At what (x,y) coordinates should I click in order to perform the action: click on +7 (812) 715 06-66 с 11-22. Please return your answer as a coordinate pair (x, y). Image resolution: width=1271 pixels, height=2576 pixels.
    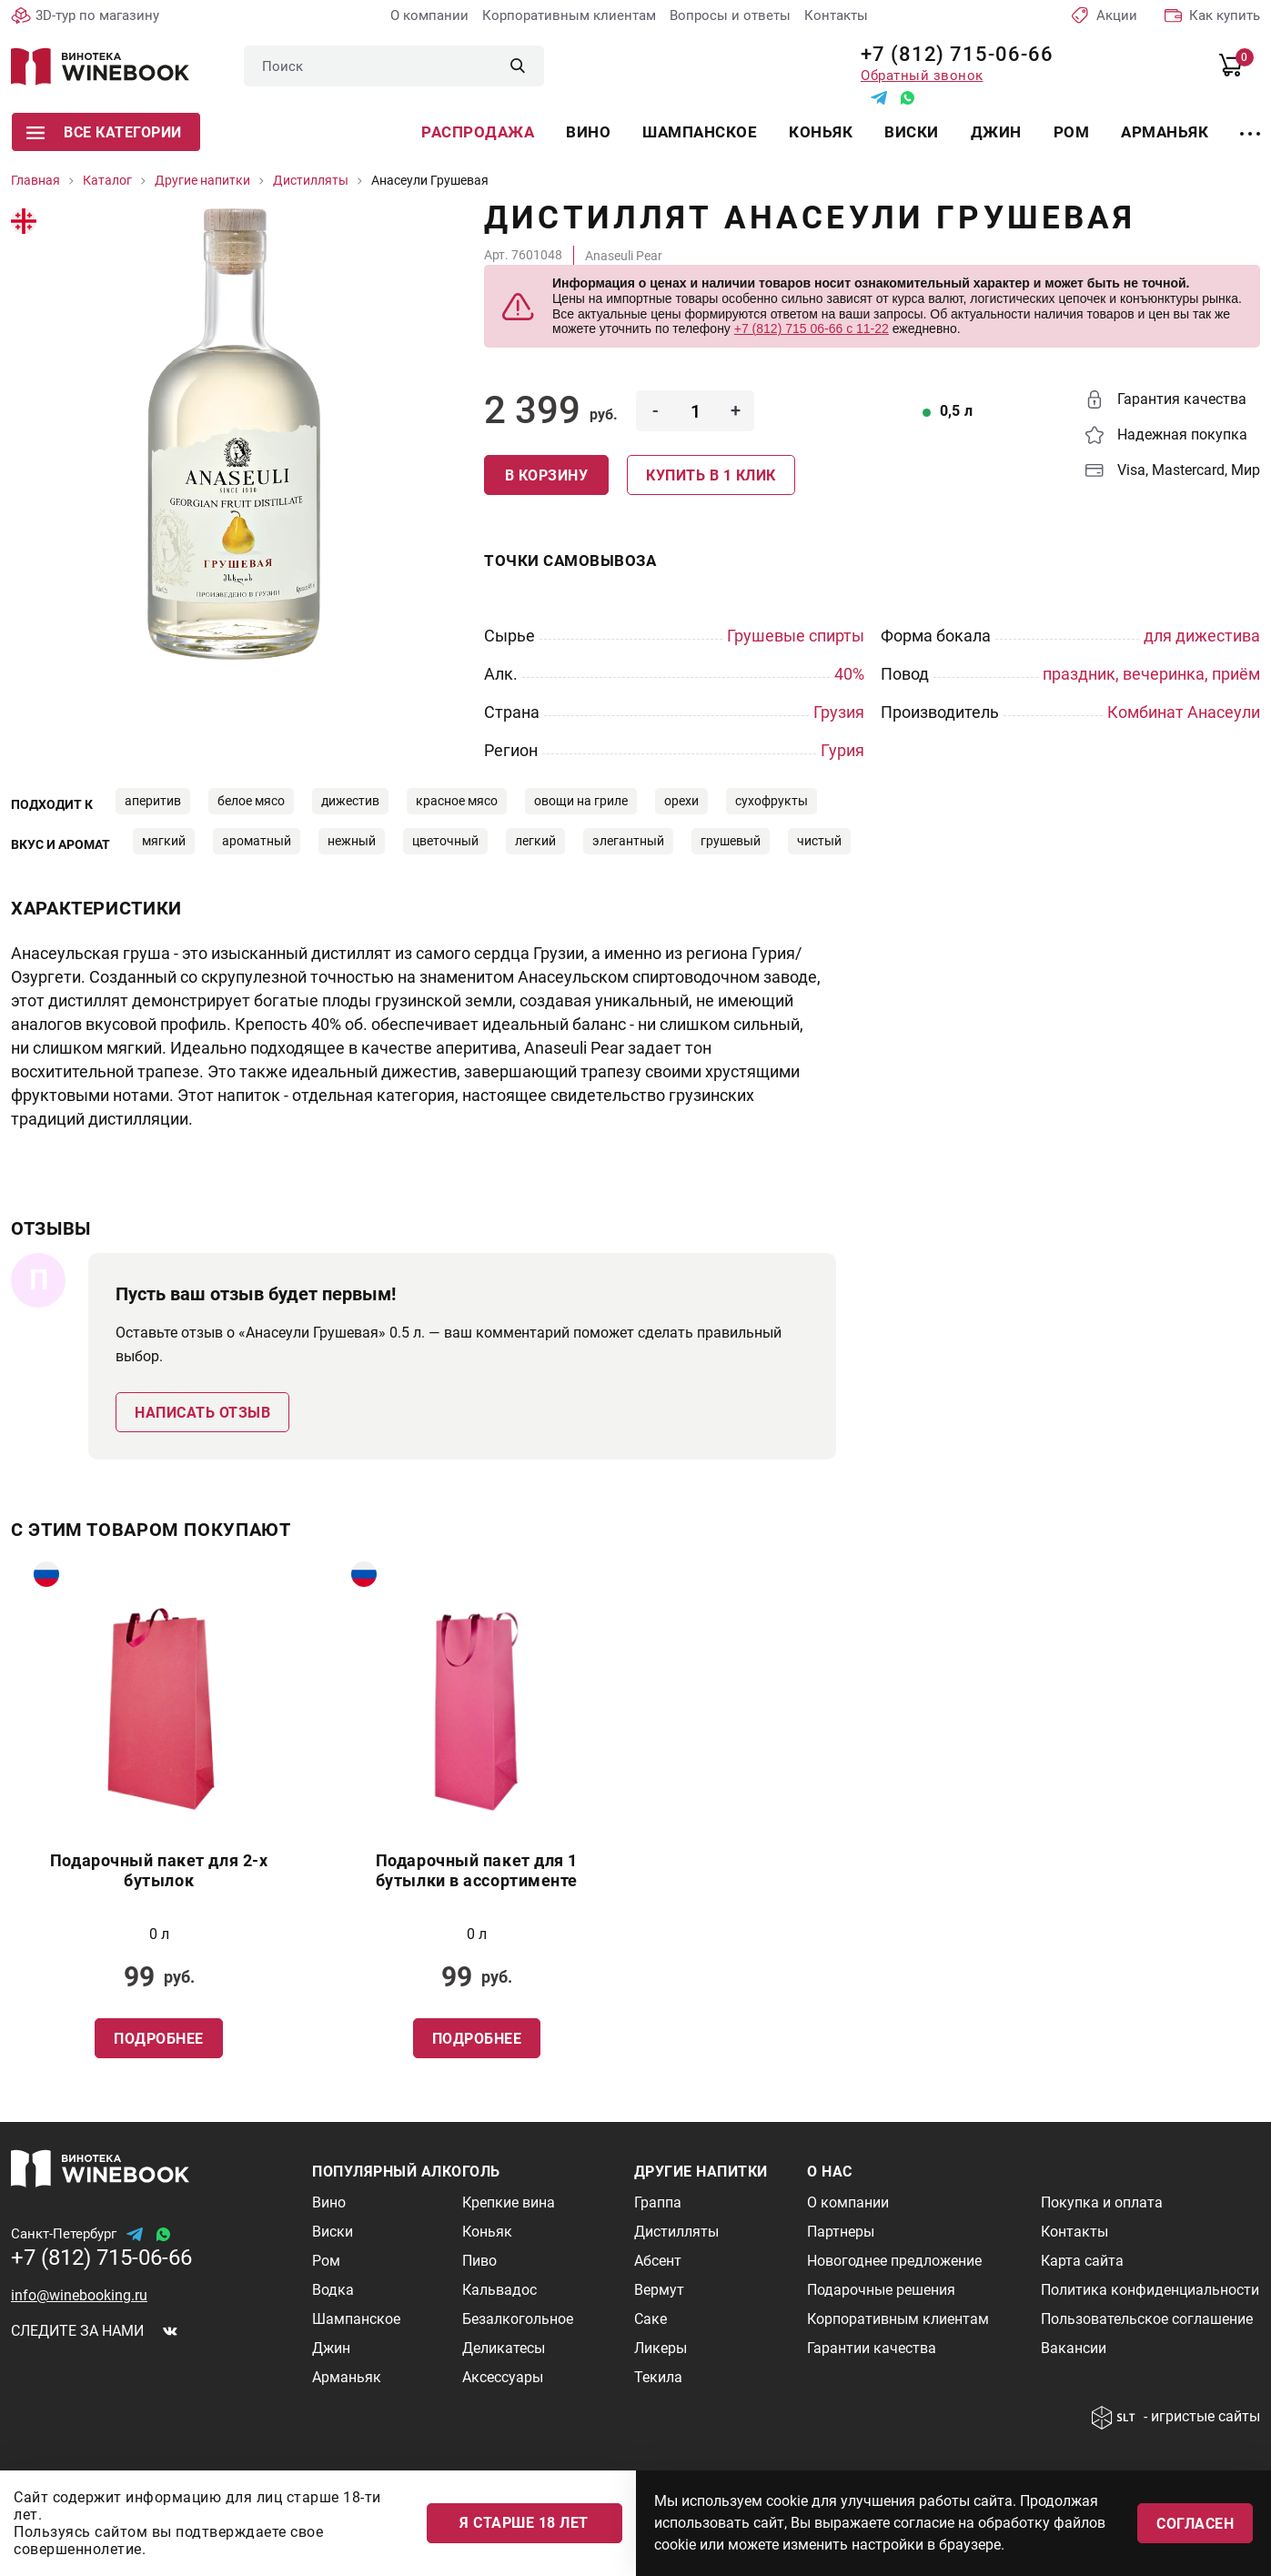
    Looking at the image, I should click on (811, 328).